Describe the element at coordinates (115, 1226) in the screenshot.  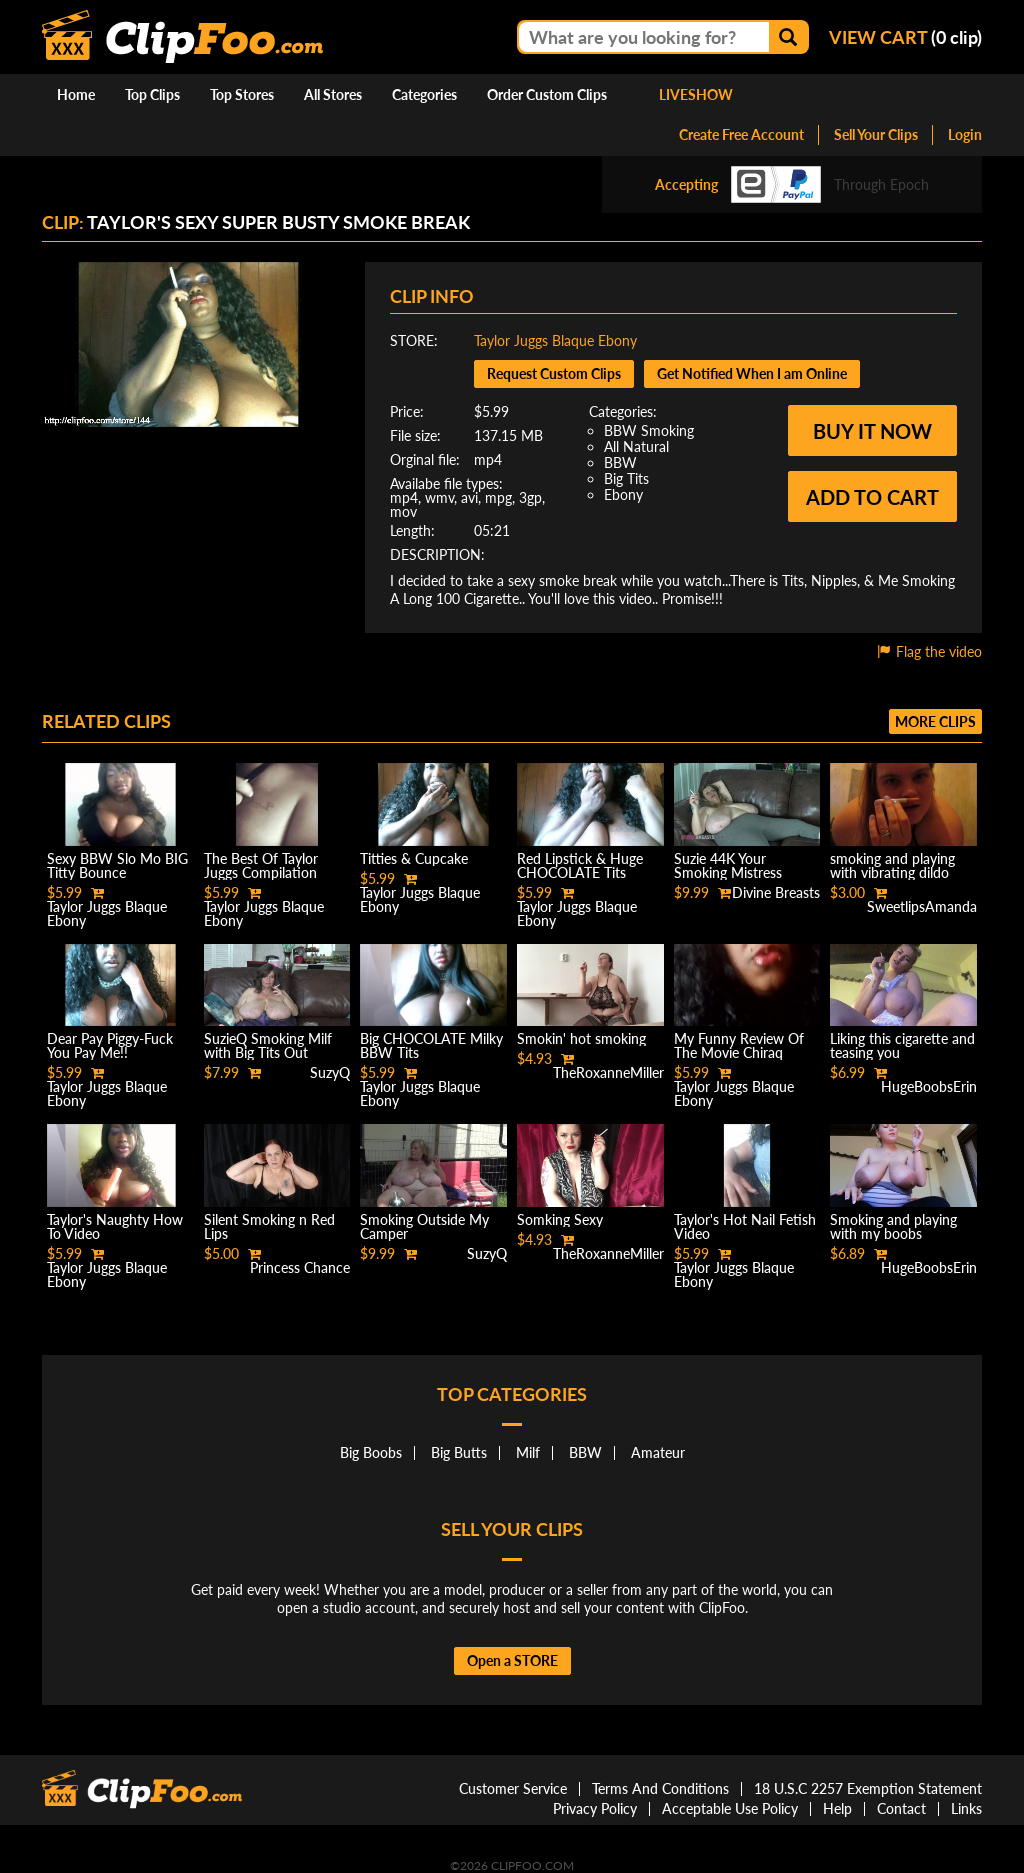
I see `Taylor's Naughty How To Video` at that location.